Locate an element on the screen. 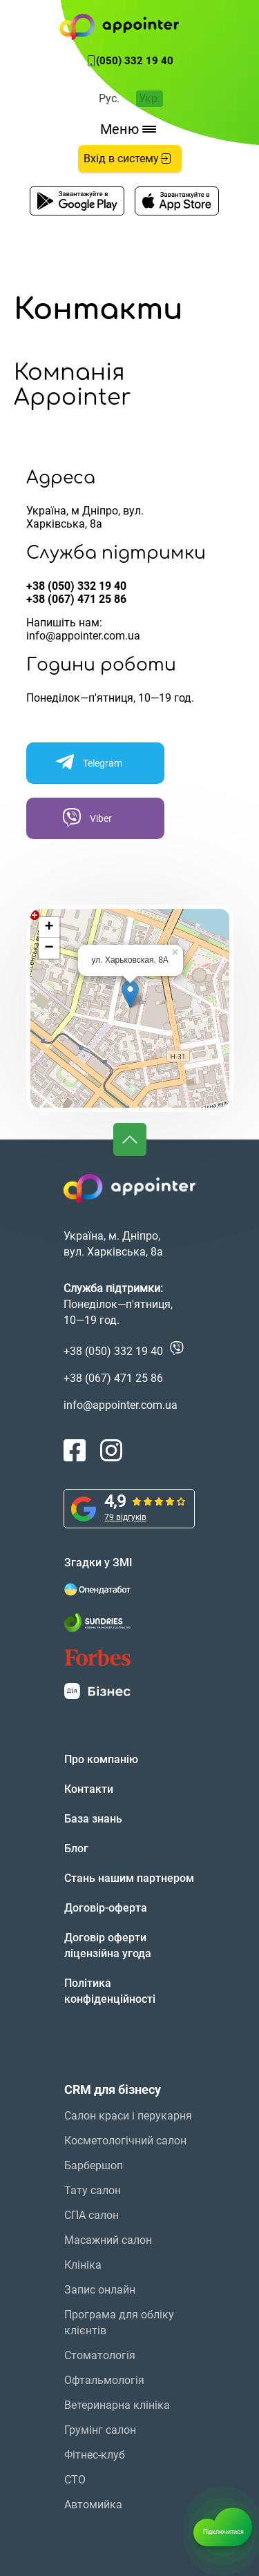 The image size is (259, 2576). Telegram is located at coordinates (88, 762).